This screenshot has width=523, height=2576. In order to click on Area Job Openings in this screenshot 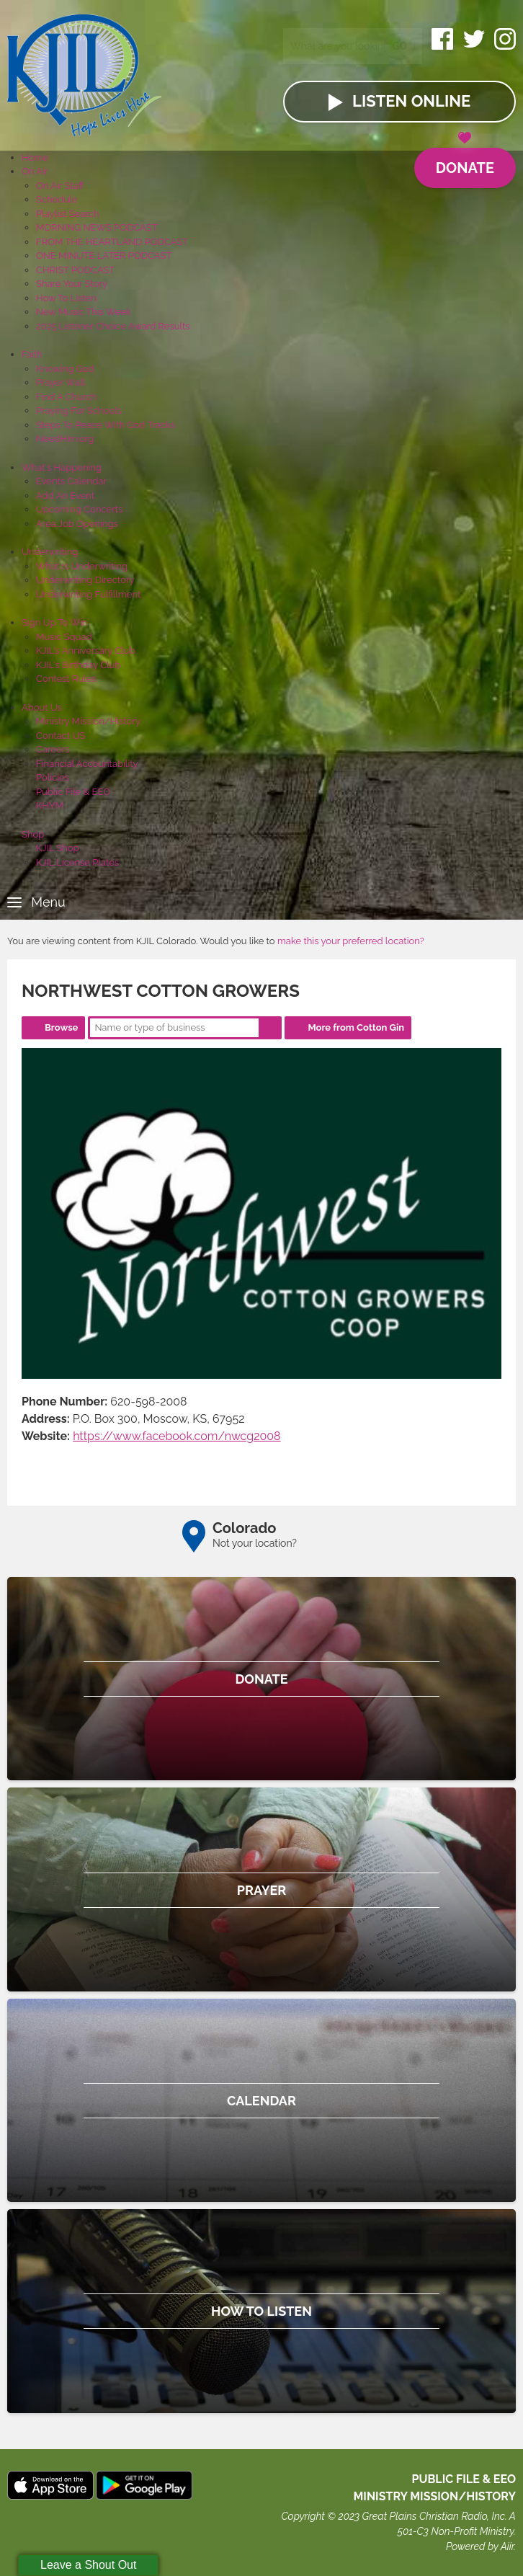, I will do `click(77, 523)`.